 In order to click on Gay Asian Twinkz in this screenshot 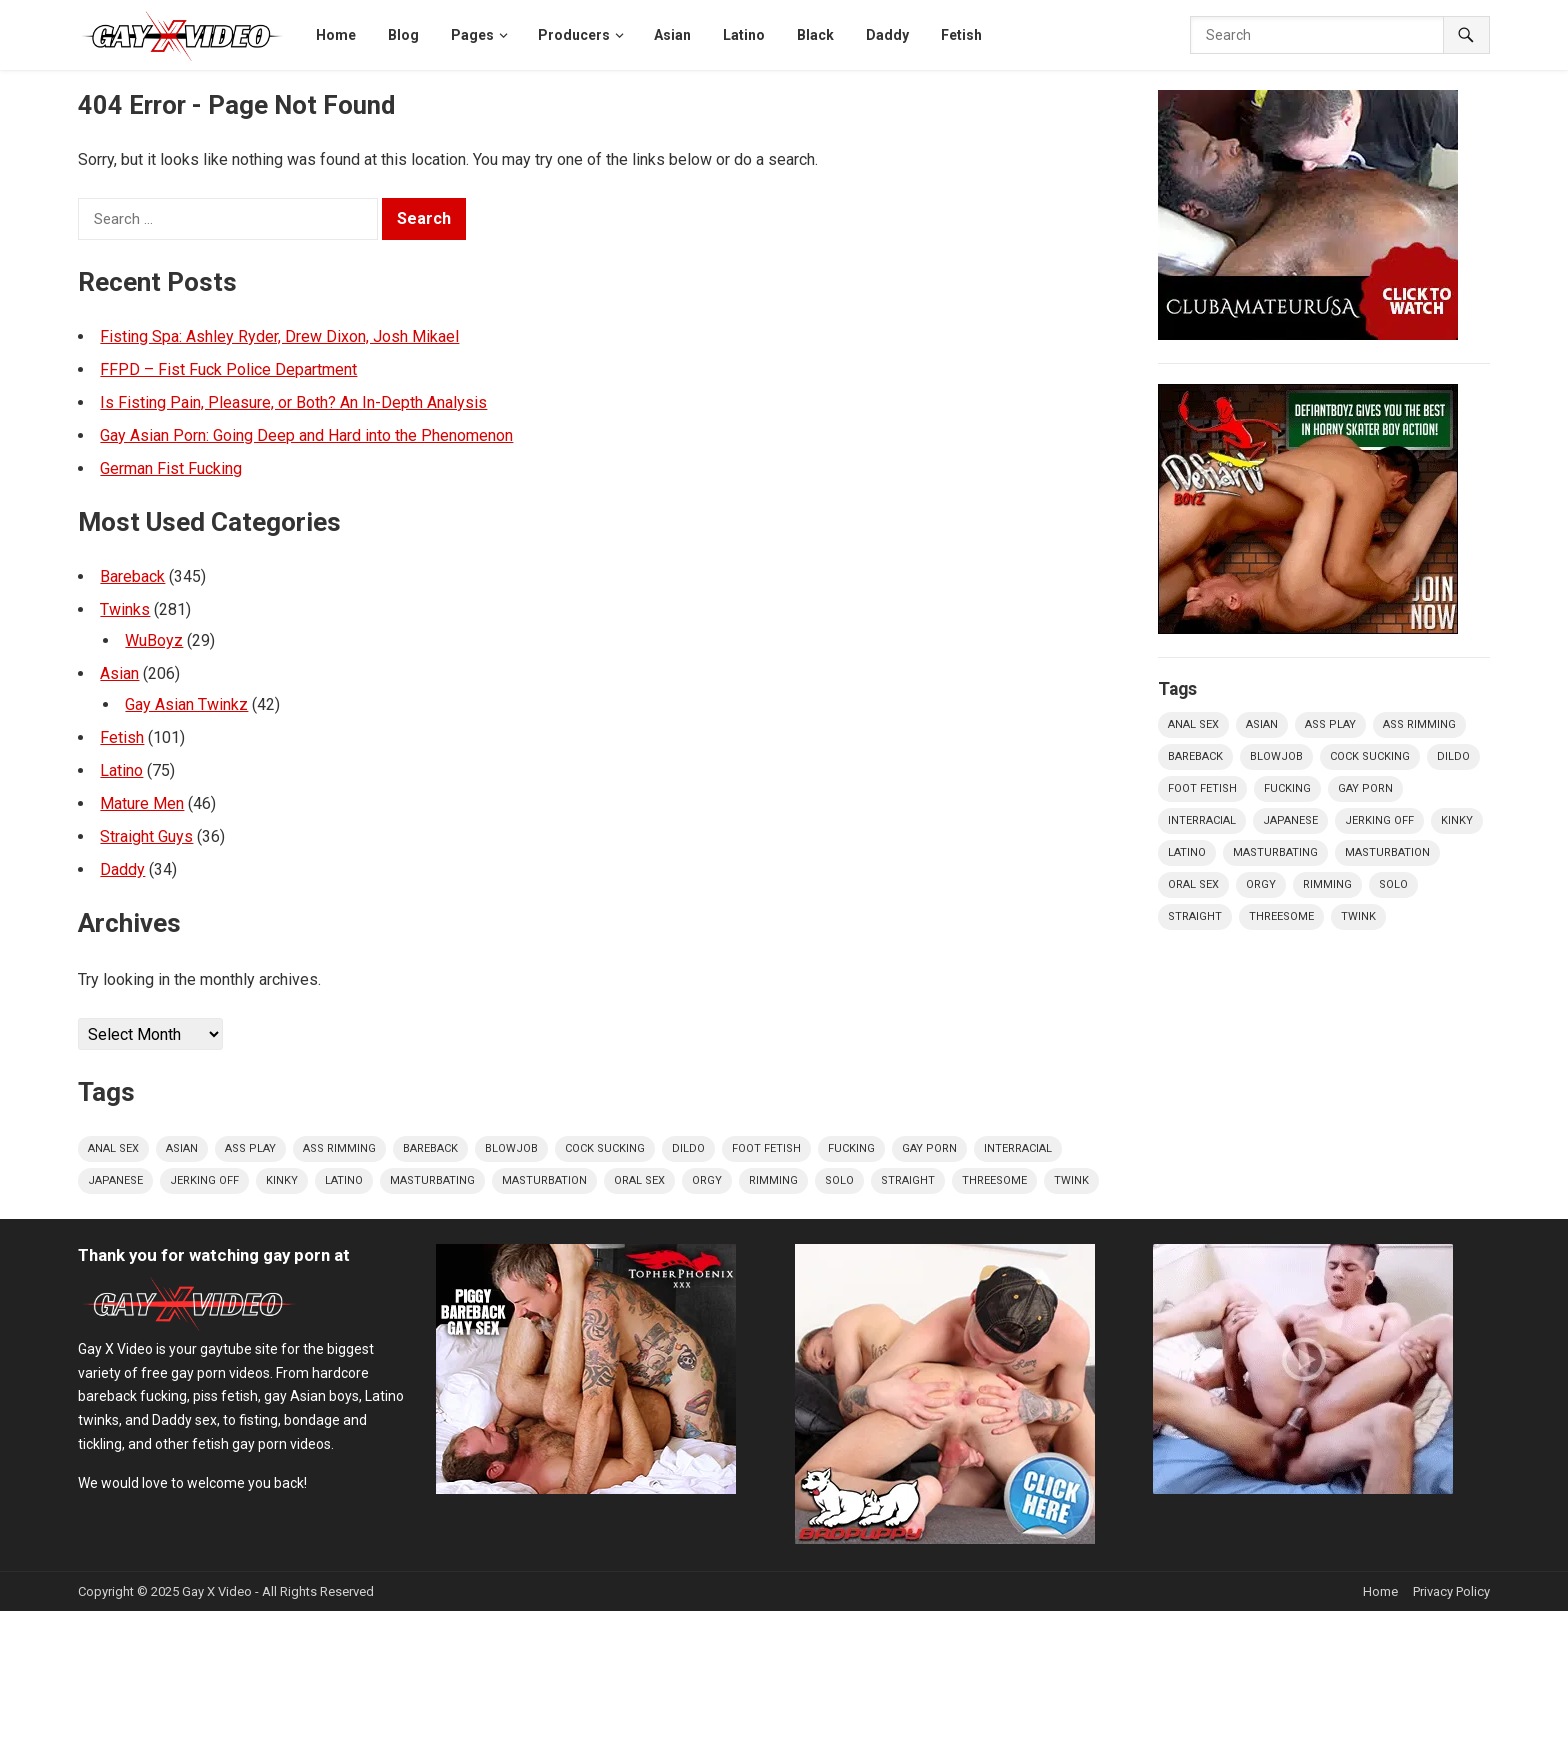, I will do `click(186, 704)`.